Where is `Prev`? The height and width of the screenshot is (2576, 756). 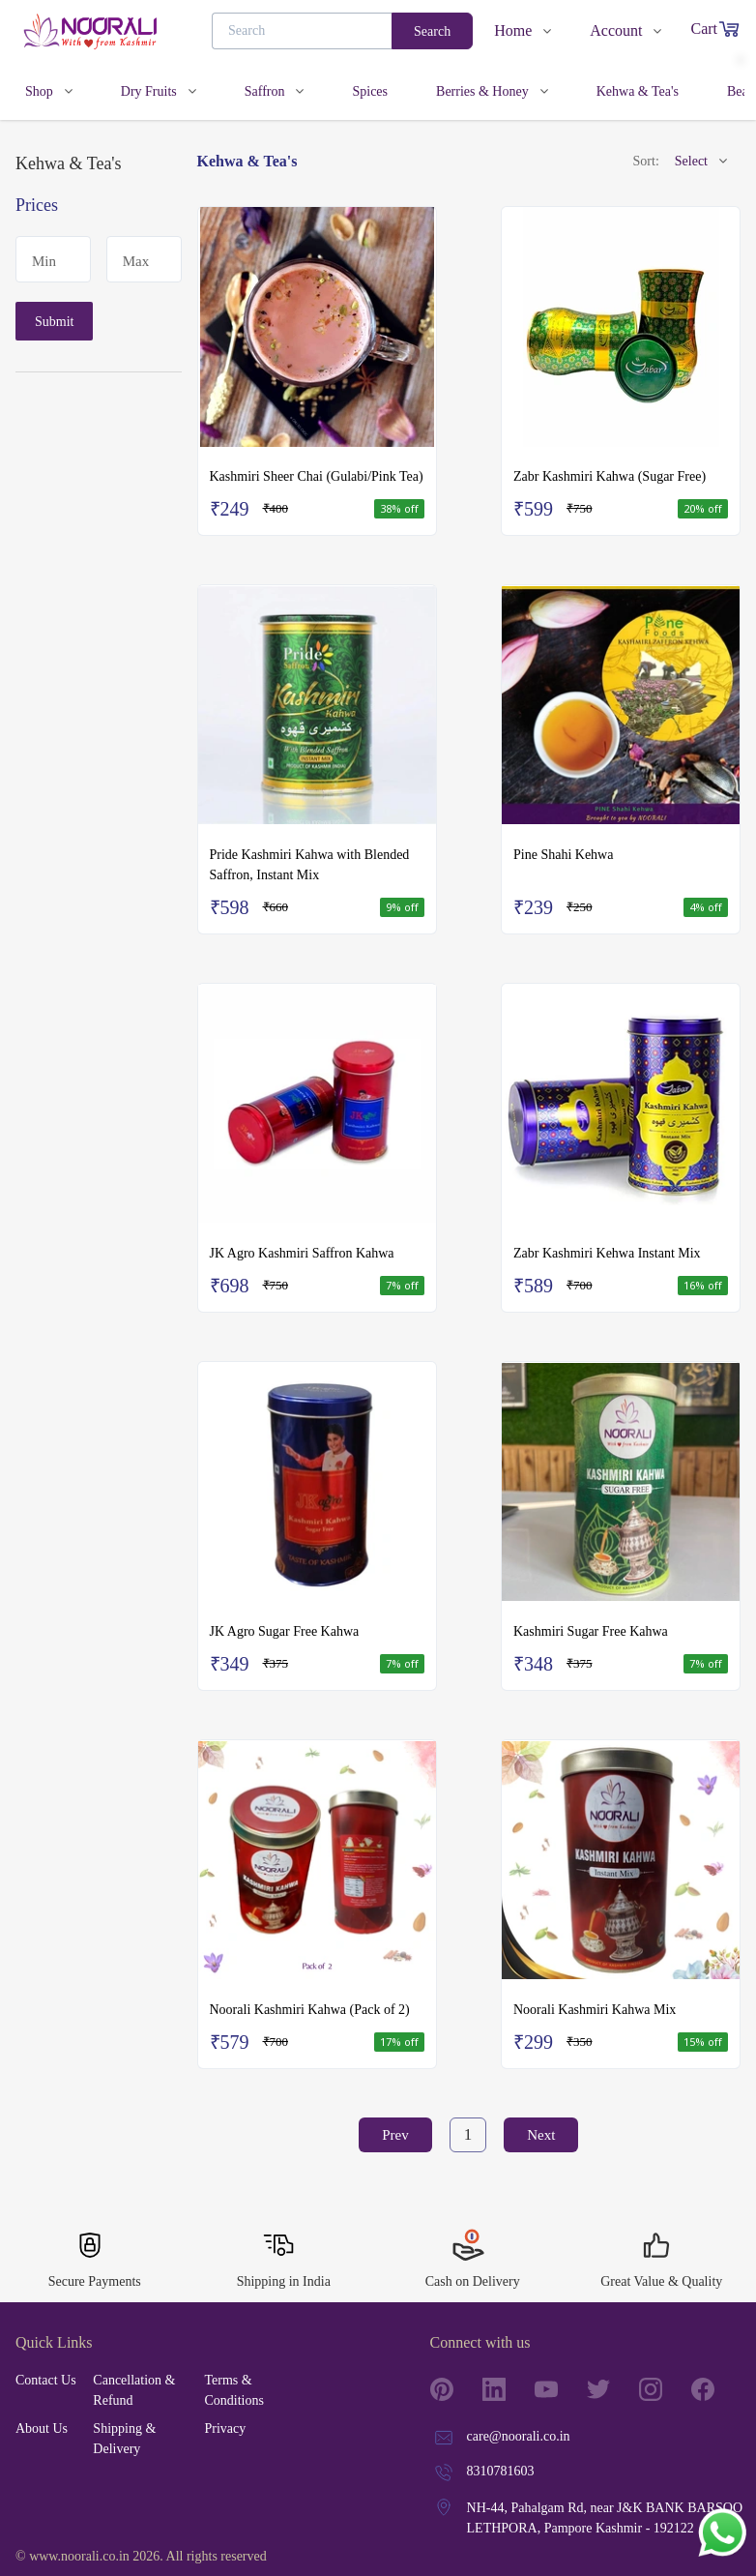 Prev is located at coordinates (395, 2135).